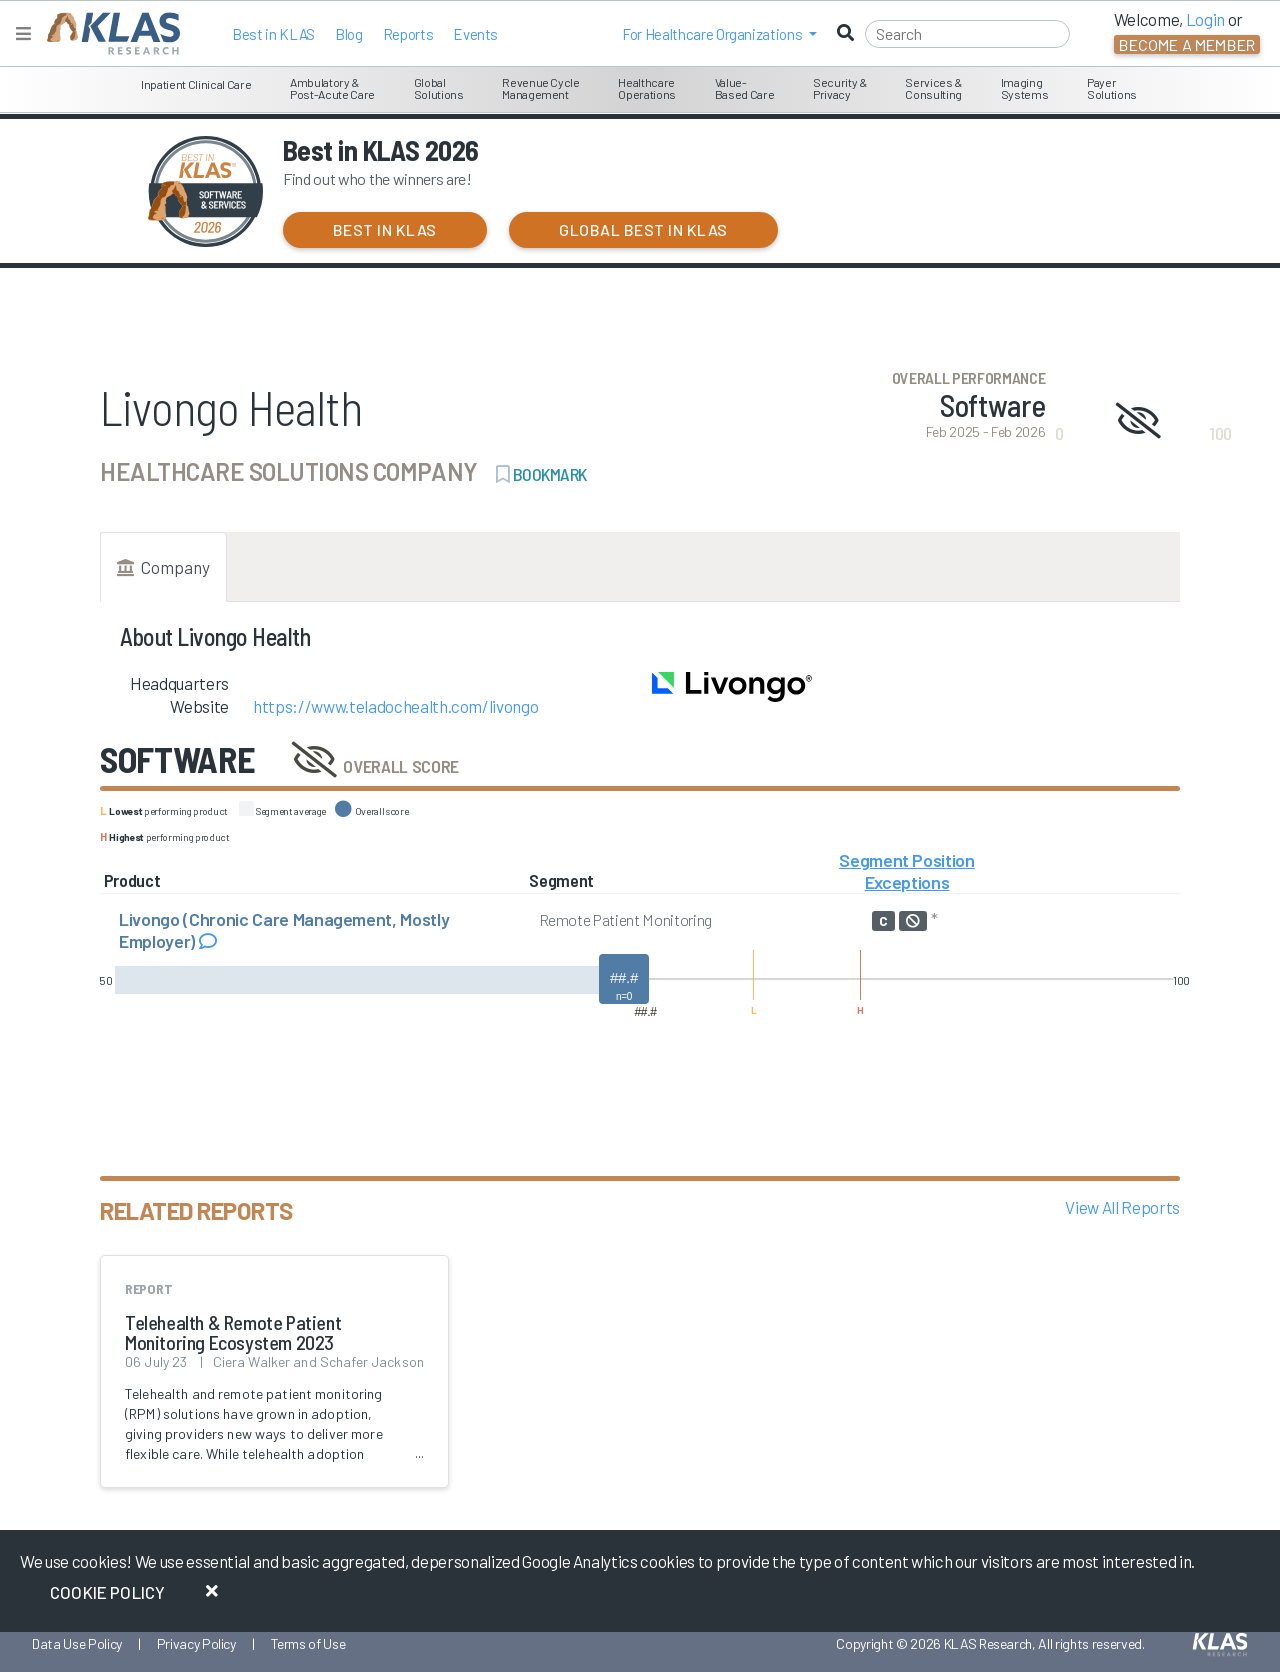 This screenshot has width=1280, height=1672. Describe the element at coordinates (643, 229) in the screenshot. I see `Global Best in KLAS` at that location.